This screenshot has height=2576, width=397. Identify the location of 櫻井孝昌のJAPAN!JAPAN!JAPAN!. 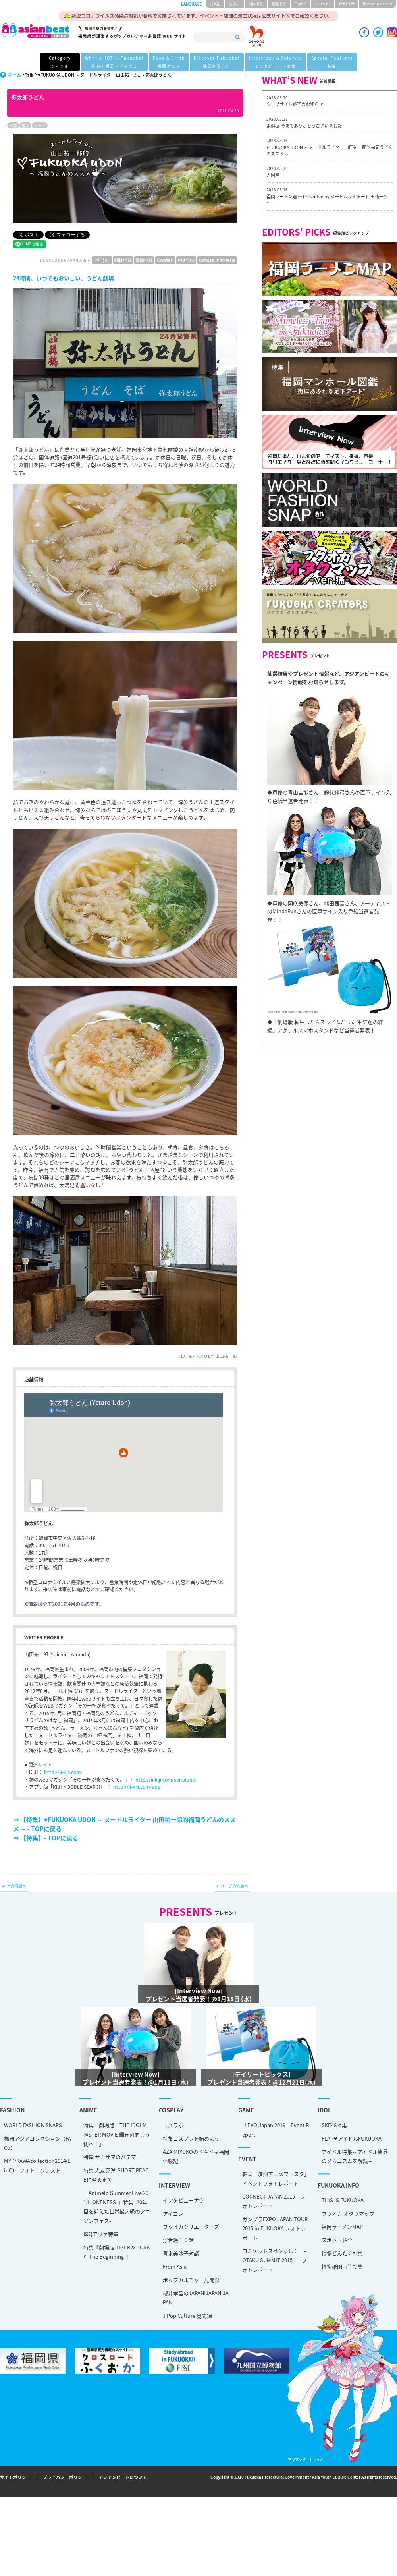
(72, 2276).